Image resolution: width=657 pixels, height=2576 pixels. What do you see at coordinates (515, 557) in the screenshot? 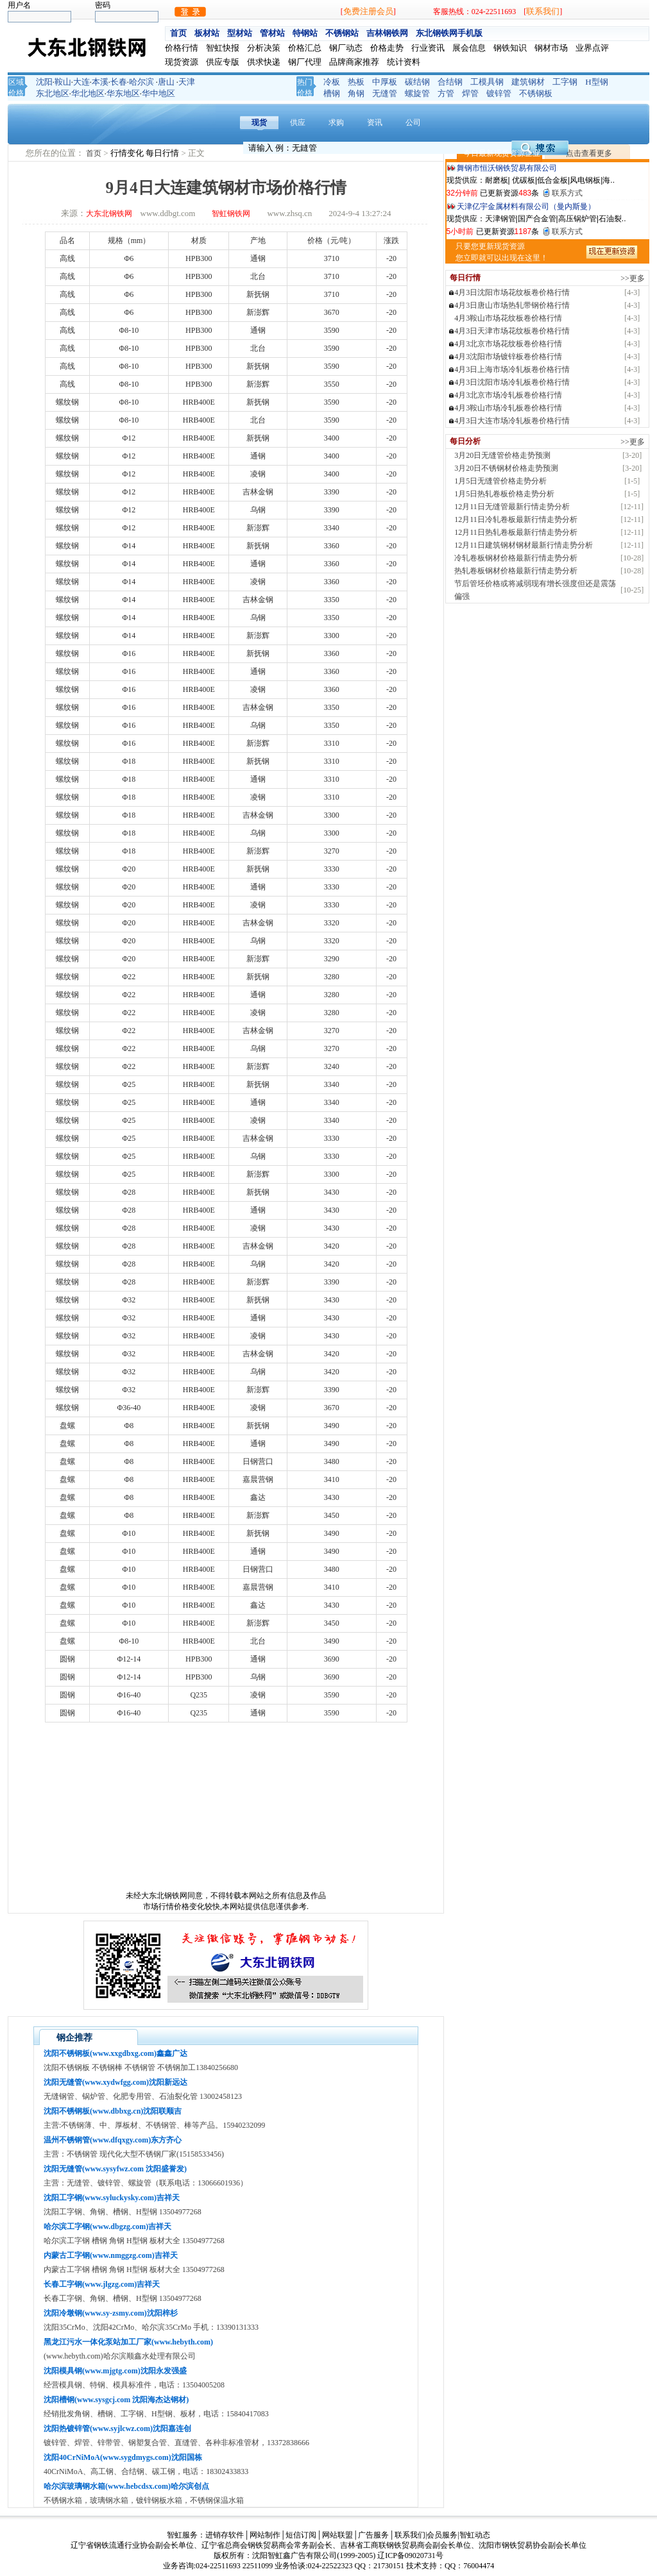
I see `冷轧卷板钢材价格最新行情走势分析` at bounding box center [515, 557].